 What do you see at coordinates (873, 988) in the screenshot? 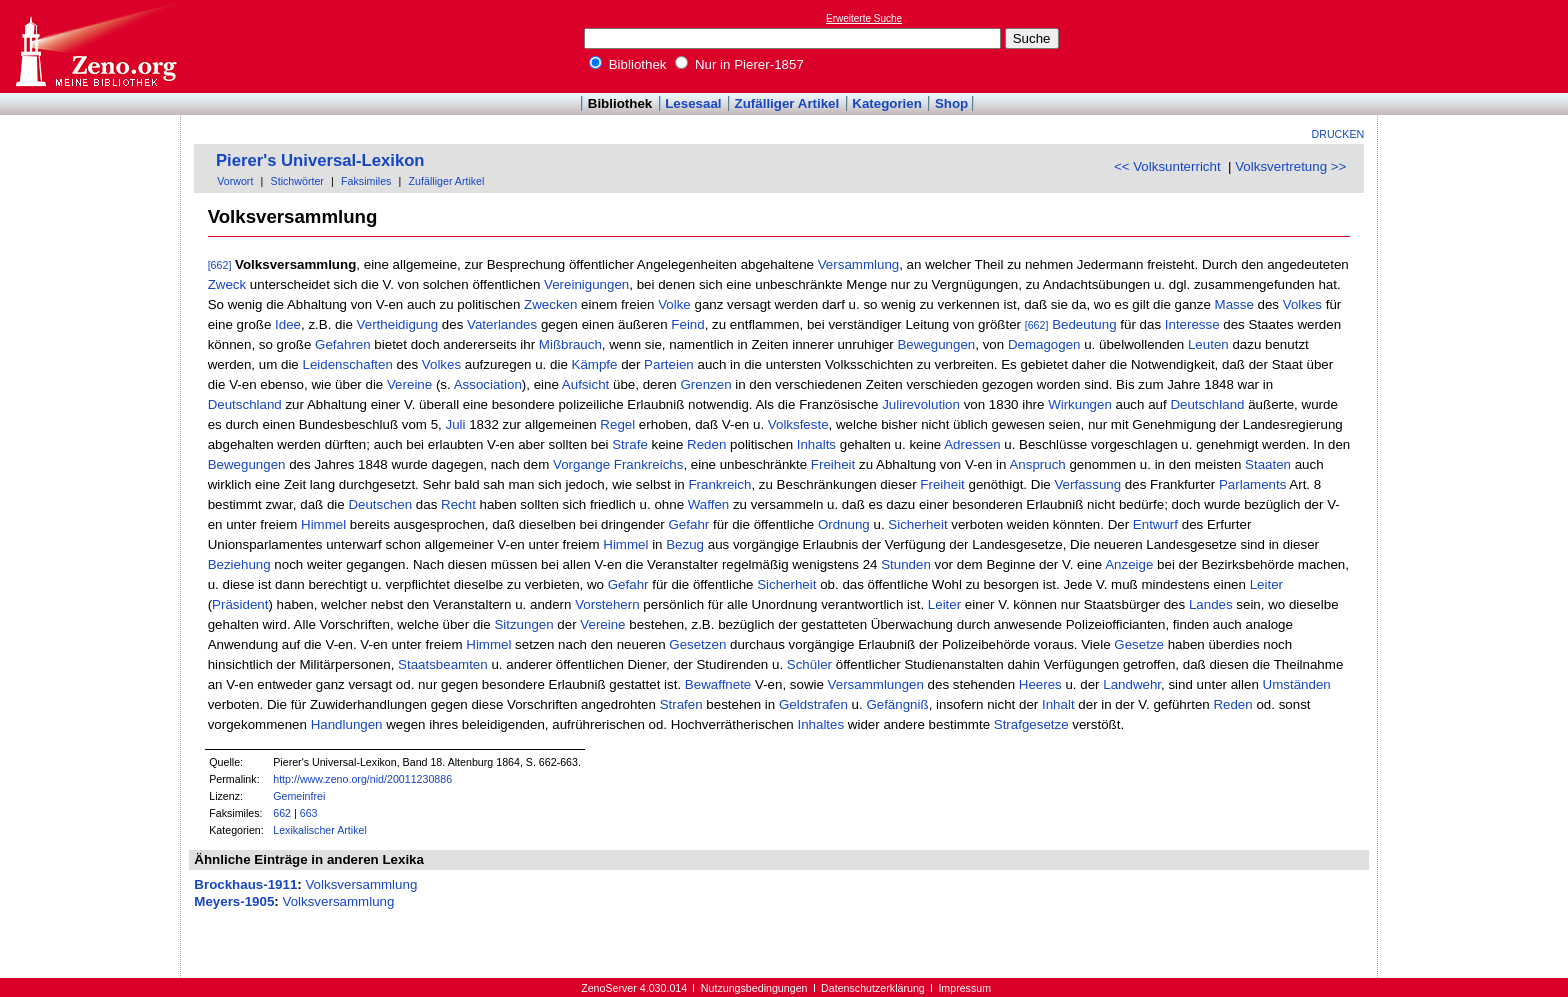
I see `Datenschutzerklärung` at bounding box center [873, 988].